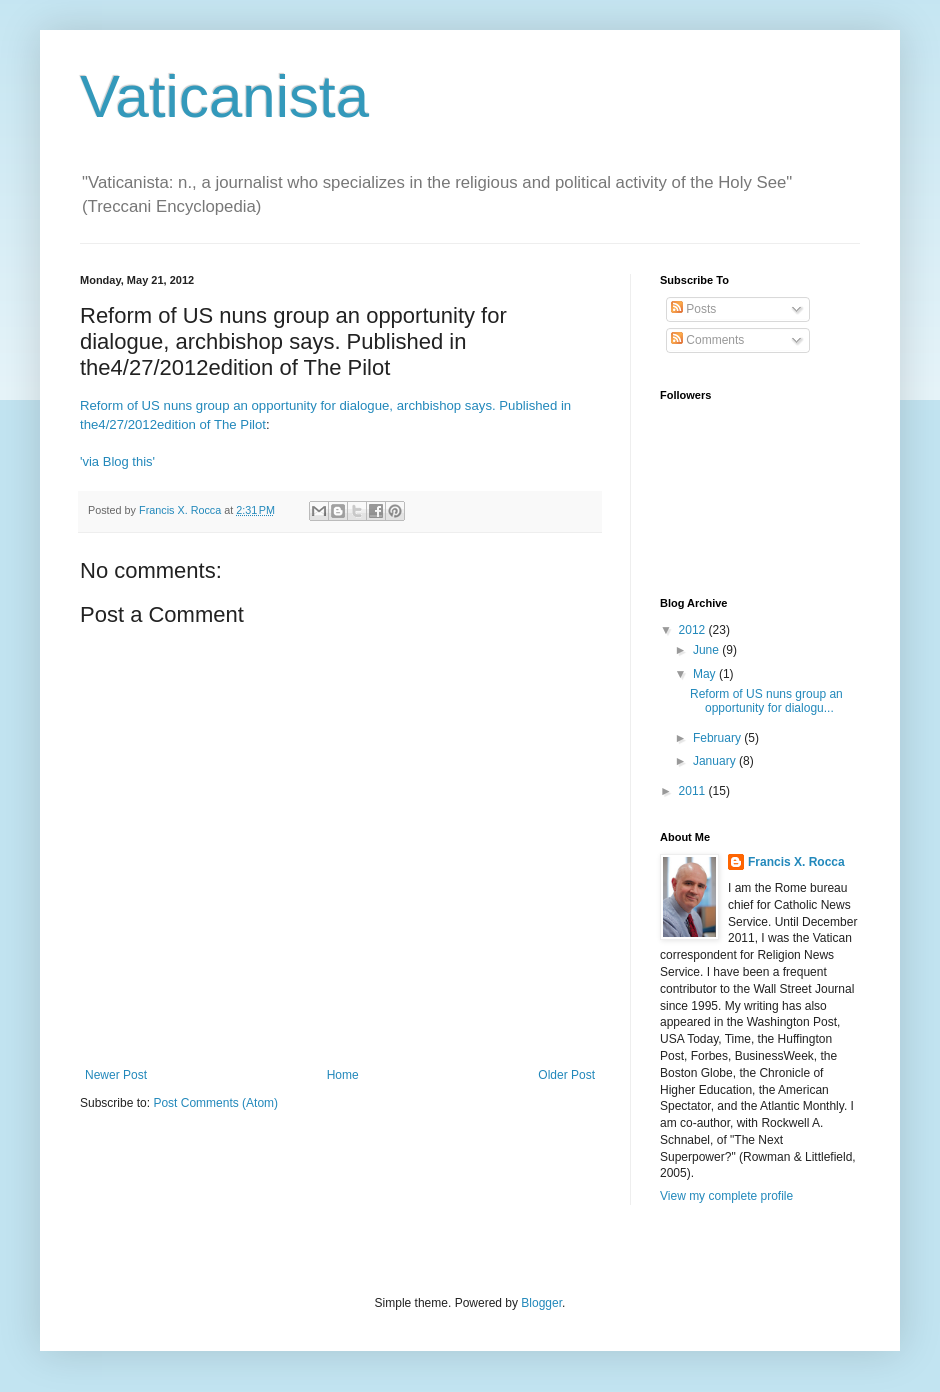 The height and width of the screenshot is (1392, 940). I want to click on Comments, so click(707, 340).